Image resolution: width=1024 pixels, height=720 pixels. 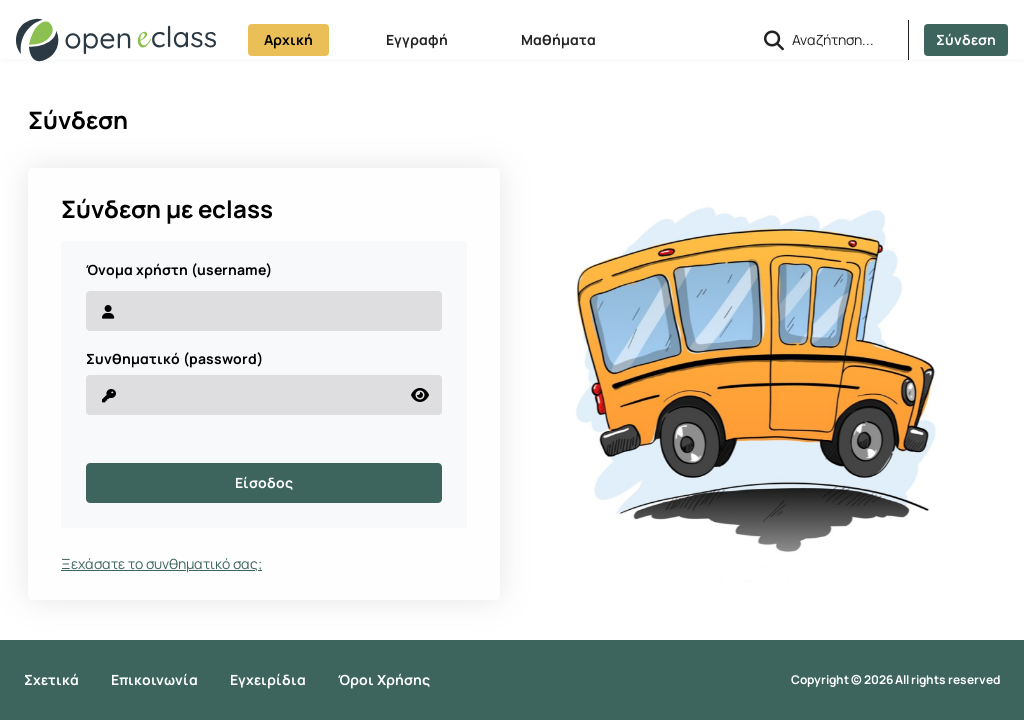 What do you see at coordinates (384, 679) in the screenshot?
I see `Όροι Χρήσης` at bounding box center [384, 679].